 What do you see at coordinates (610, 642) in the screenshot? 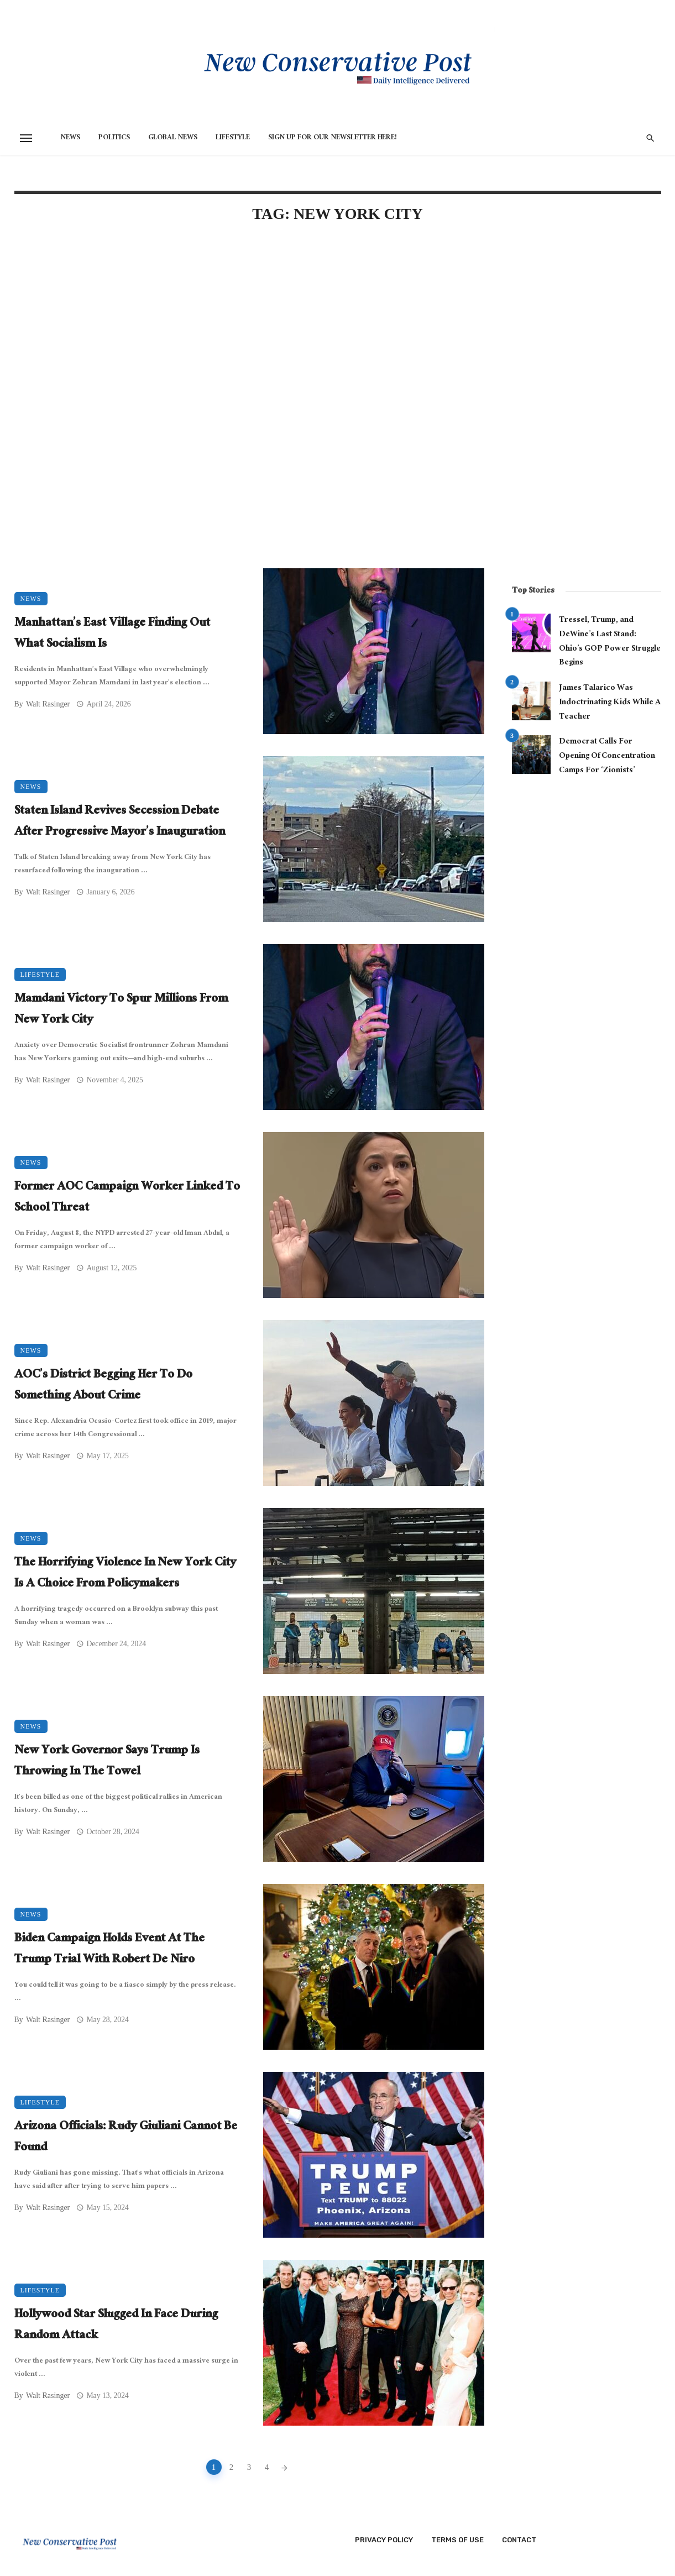
I see `Tressel, Trump, and DeWine’s Last Stand: Ohio’s GOP Power Struggle Begins` at bounding box center [610, 642].